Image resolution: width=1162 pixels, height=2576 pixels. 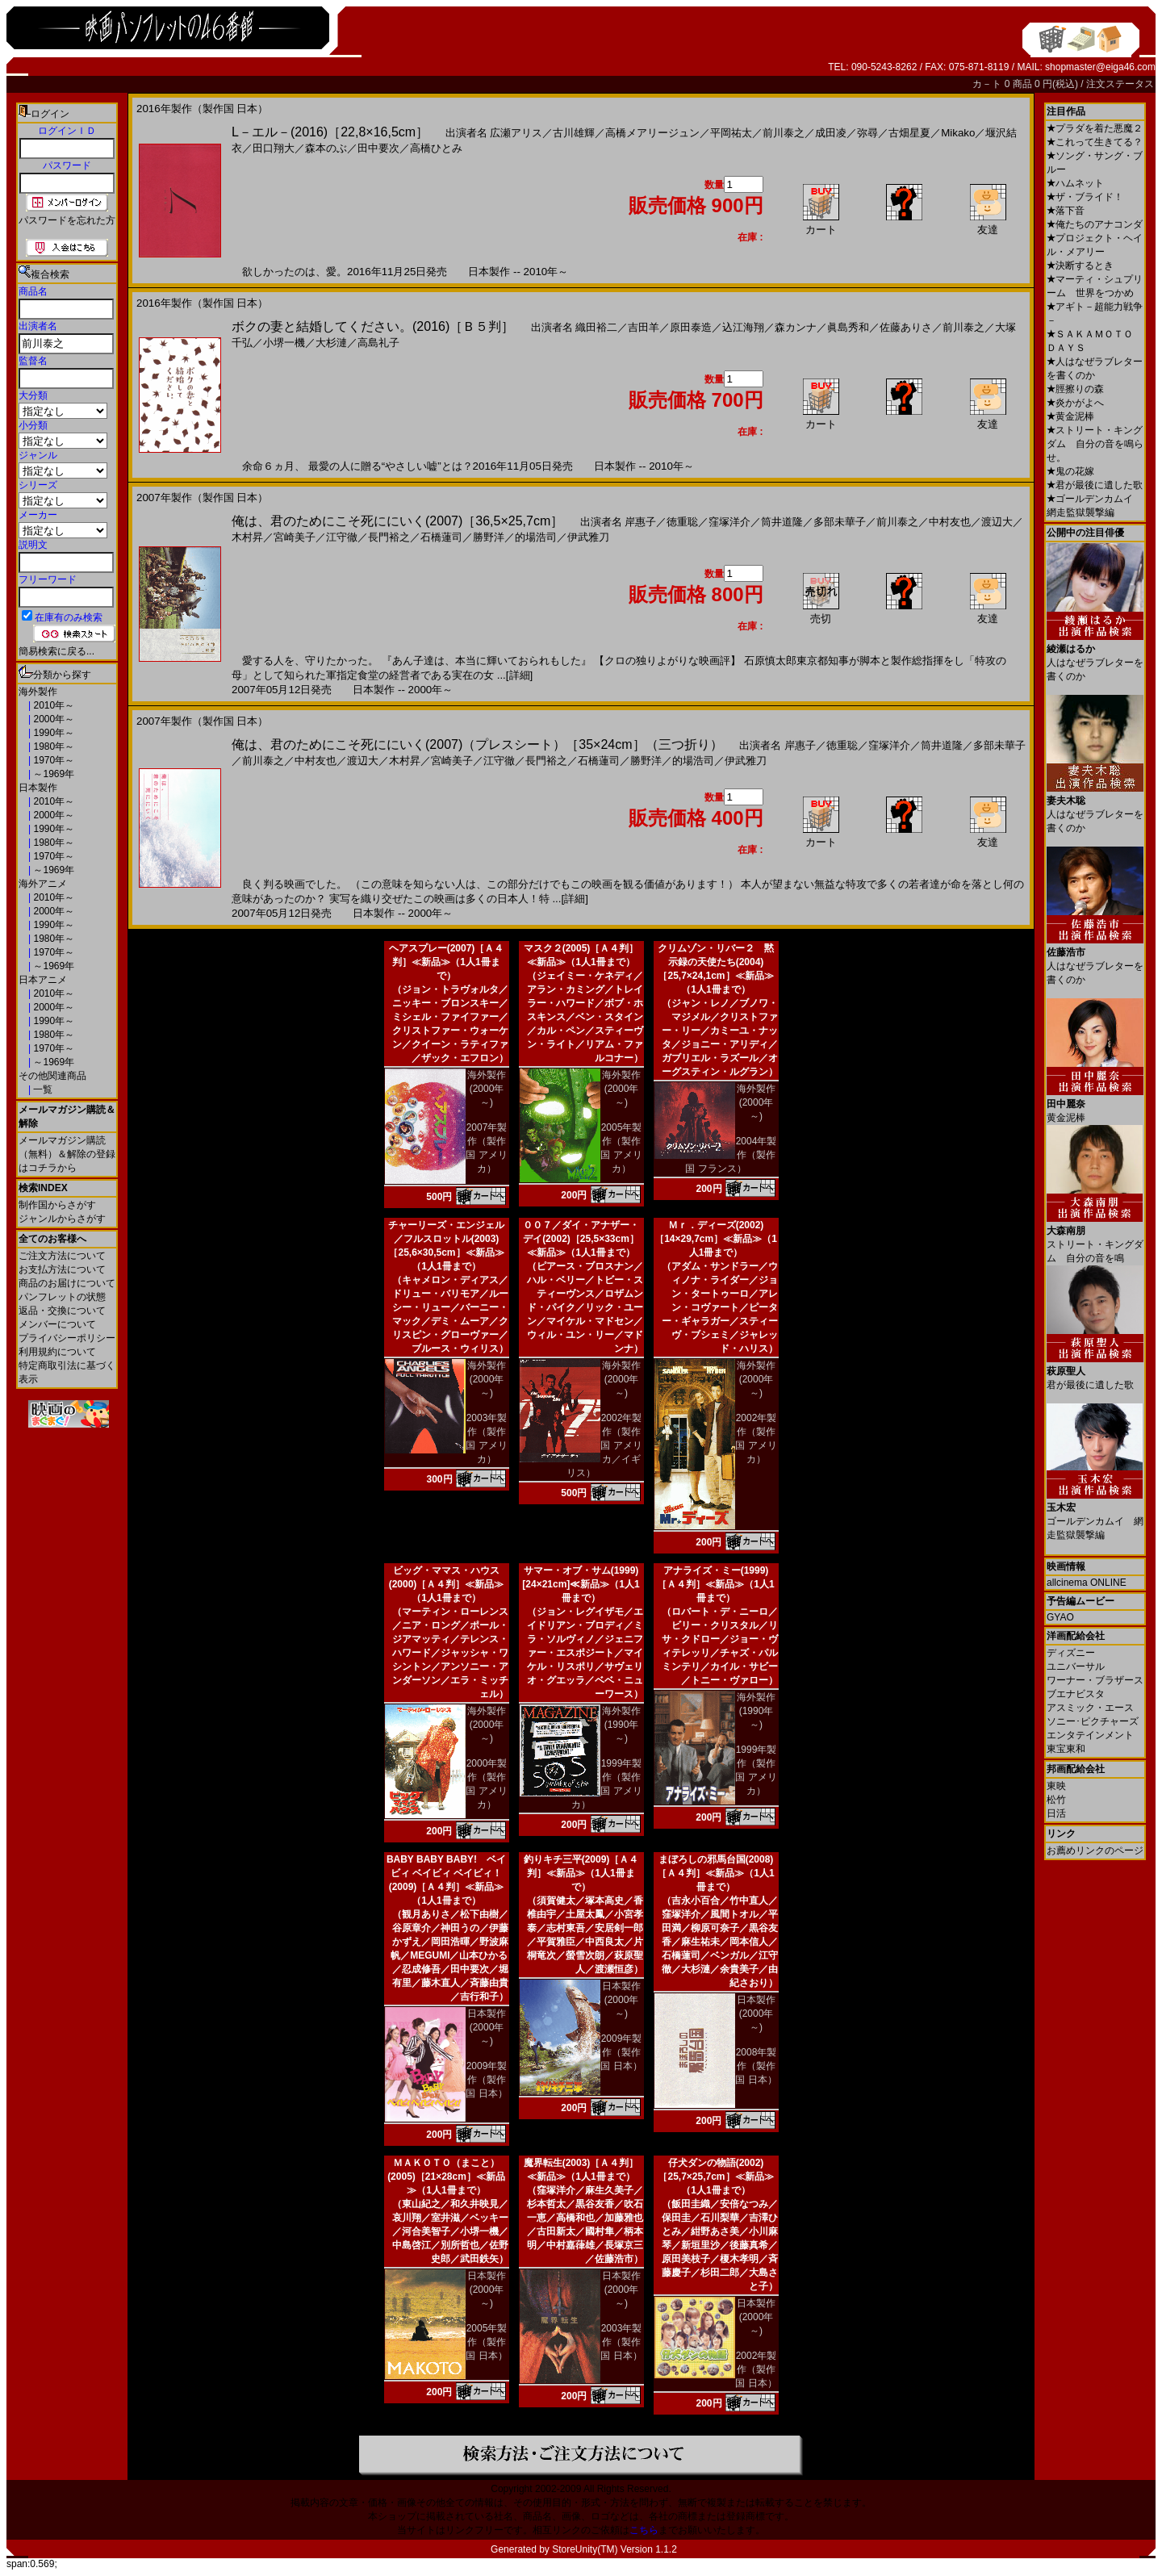 What do you see at coordinates (1095, 656) in the screenshot?
I see `人はなぜラブレターを書くのか` at bounding box center [1095, 656].